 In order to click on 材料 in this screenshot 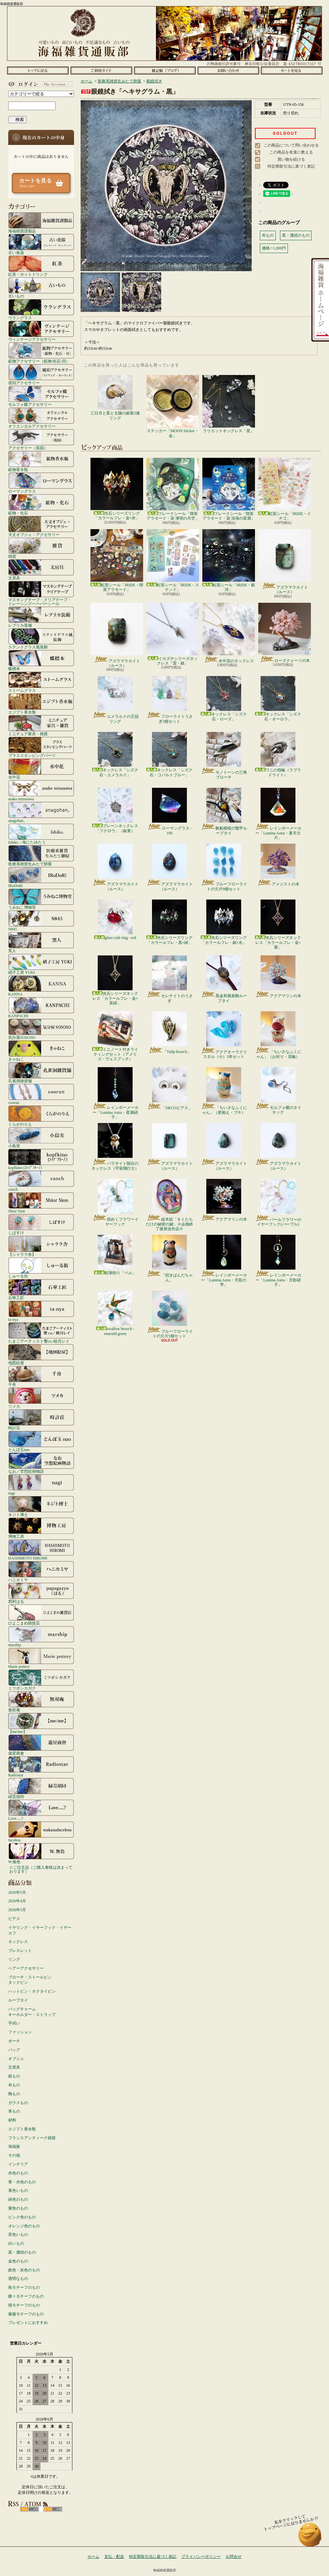, I will do `click(12, 2120)`.